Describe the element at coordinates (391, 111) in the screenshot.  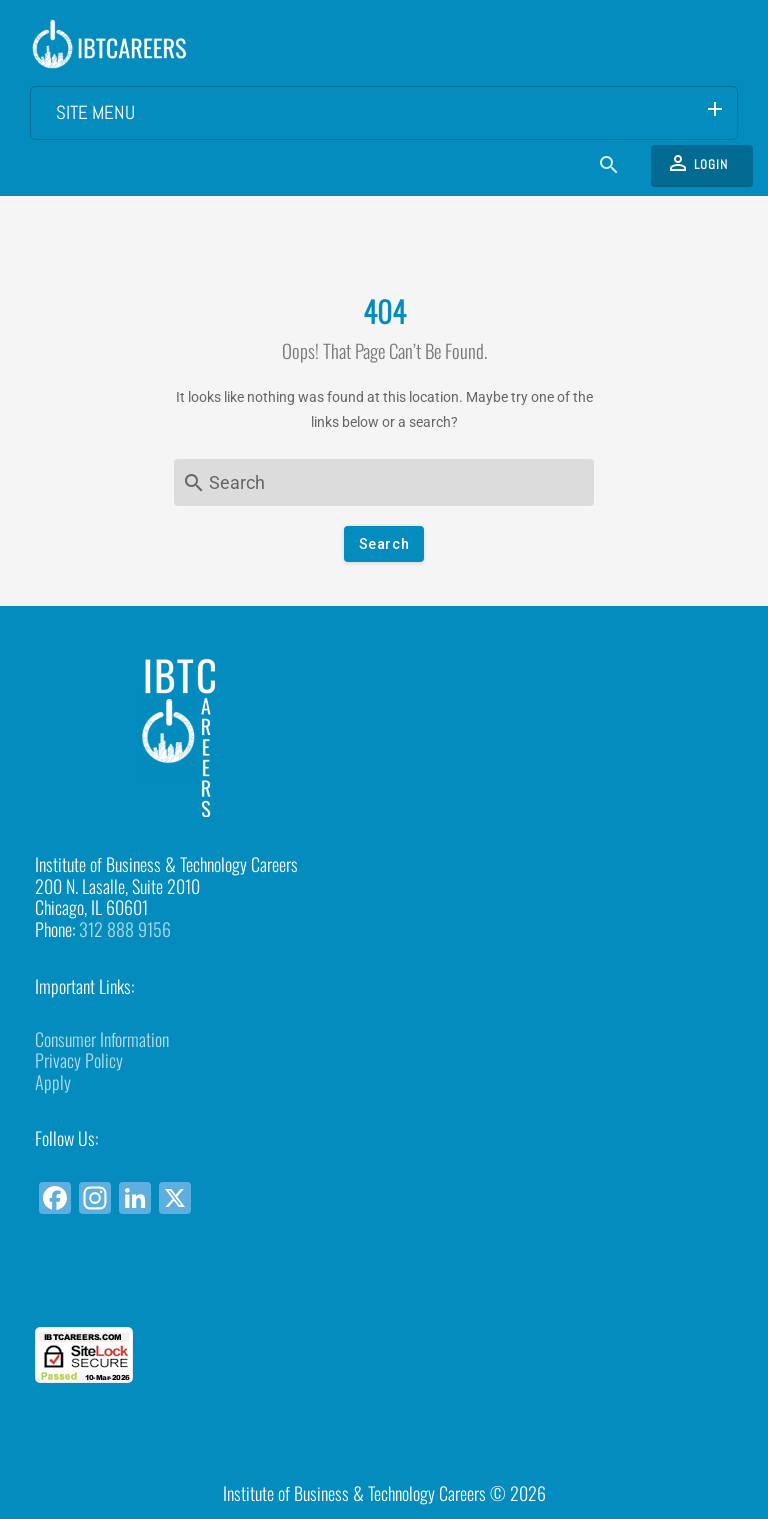
I see `Site Menu` at that location.